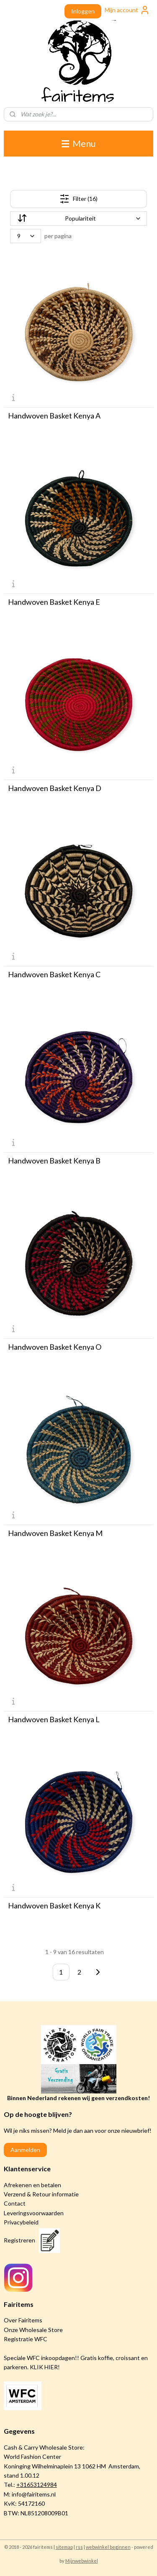 This screenshot has width=157, height=2576. I want to click on Verzend & Retour informatie, so click(41, 2194).